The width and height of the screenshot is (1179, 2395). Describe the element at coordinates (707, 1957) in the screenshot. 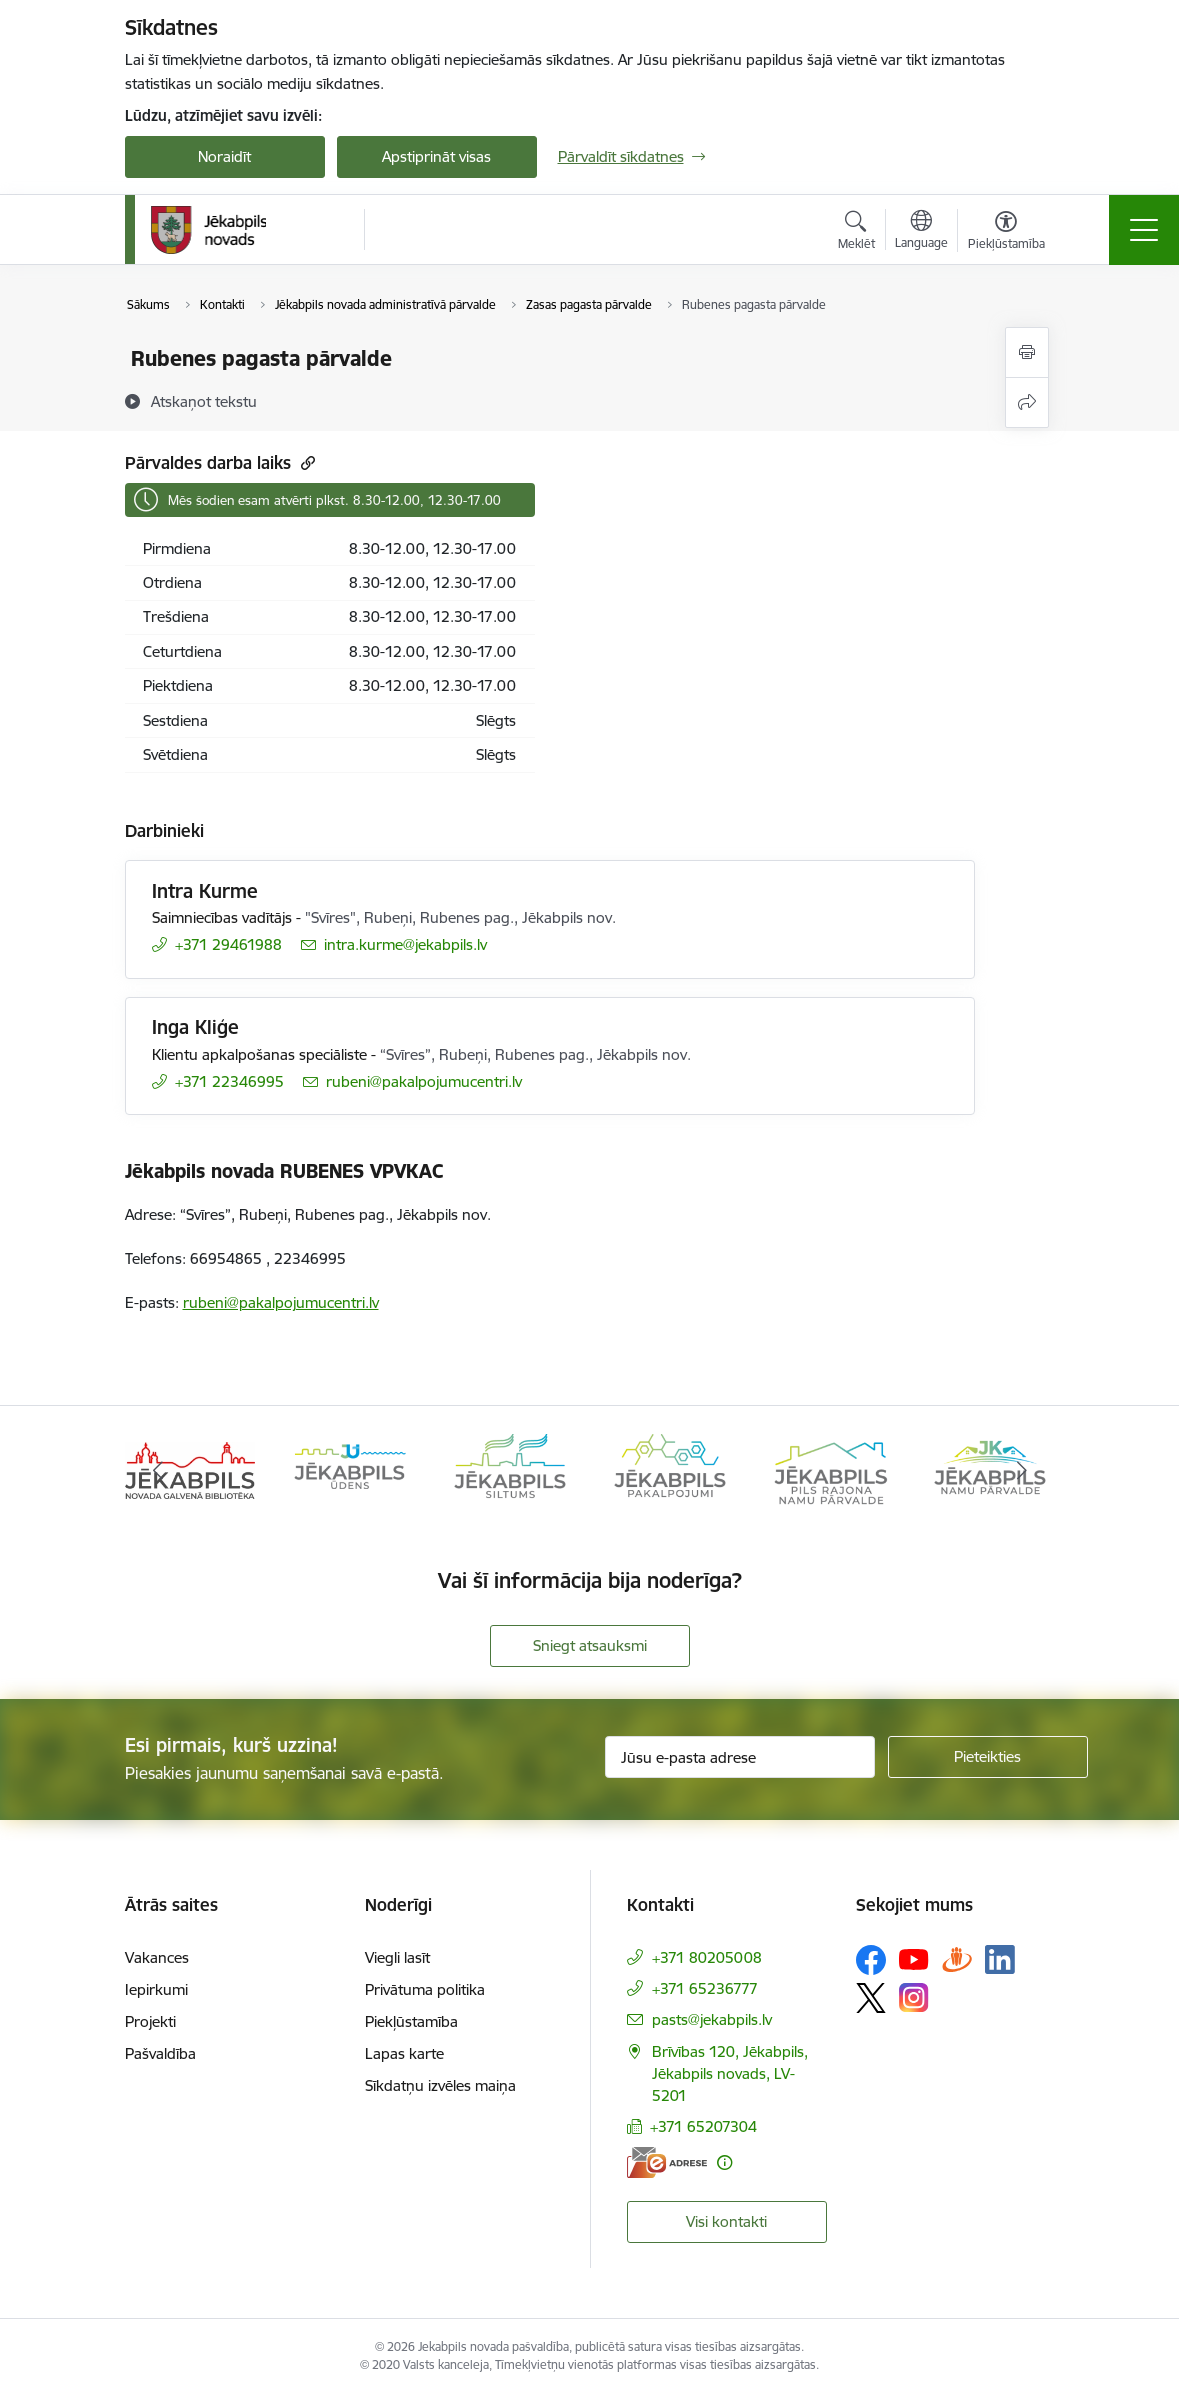

I see `+371 80205008 [Tālruņa numurs: +371 80205008]` at that location.